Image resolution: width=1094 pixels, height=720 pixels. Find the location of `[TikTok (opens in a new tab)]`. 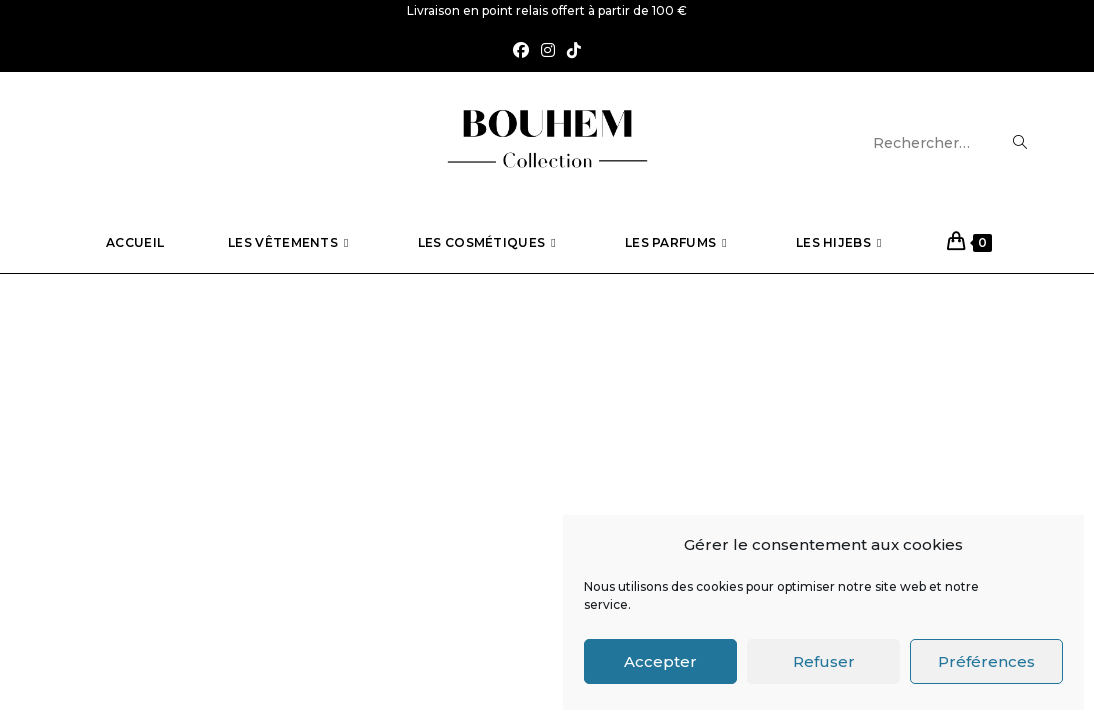

[TikTok (opens in a new tab)] is located at coordinates (574, 51).